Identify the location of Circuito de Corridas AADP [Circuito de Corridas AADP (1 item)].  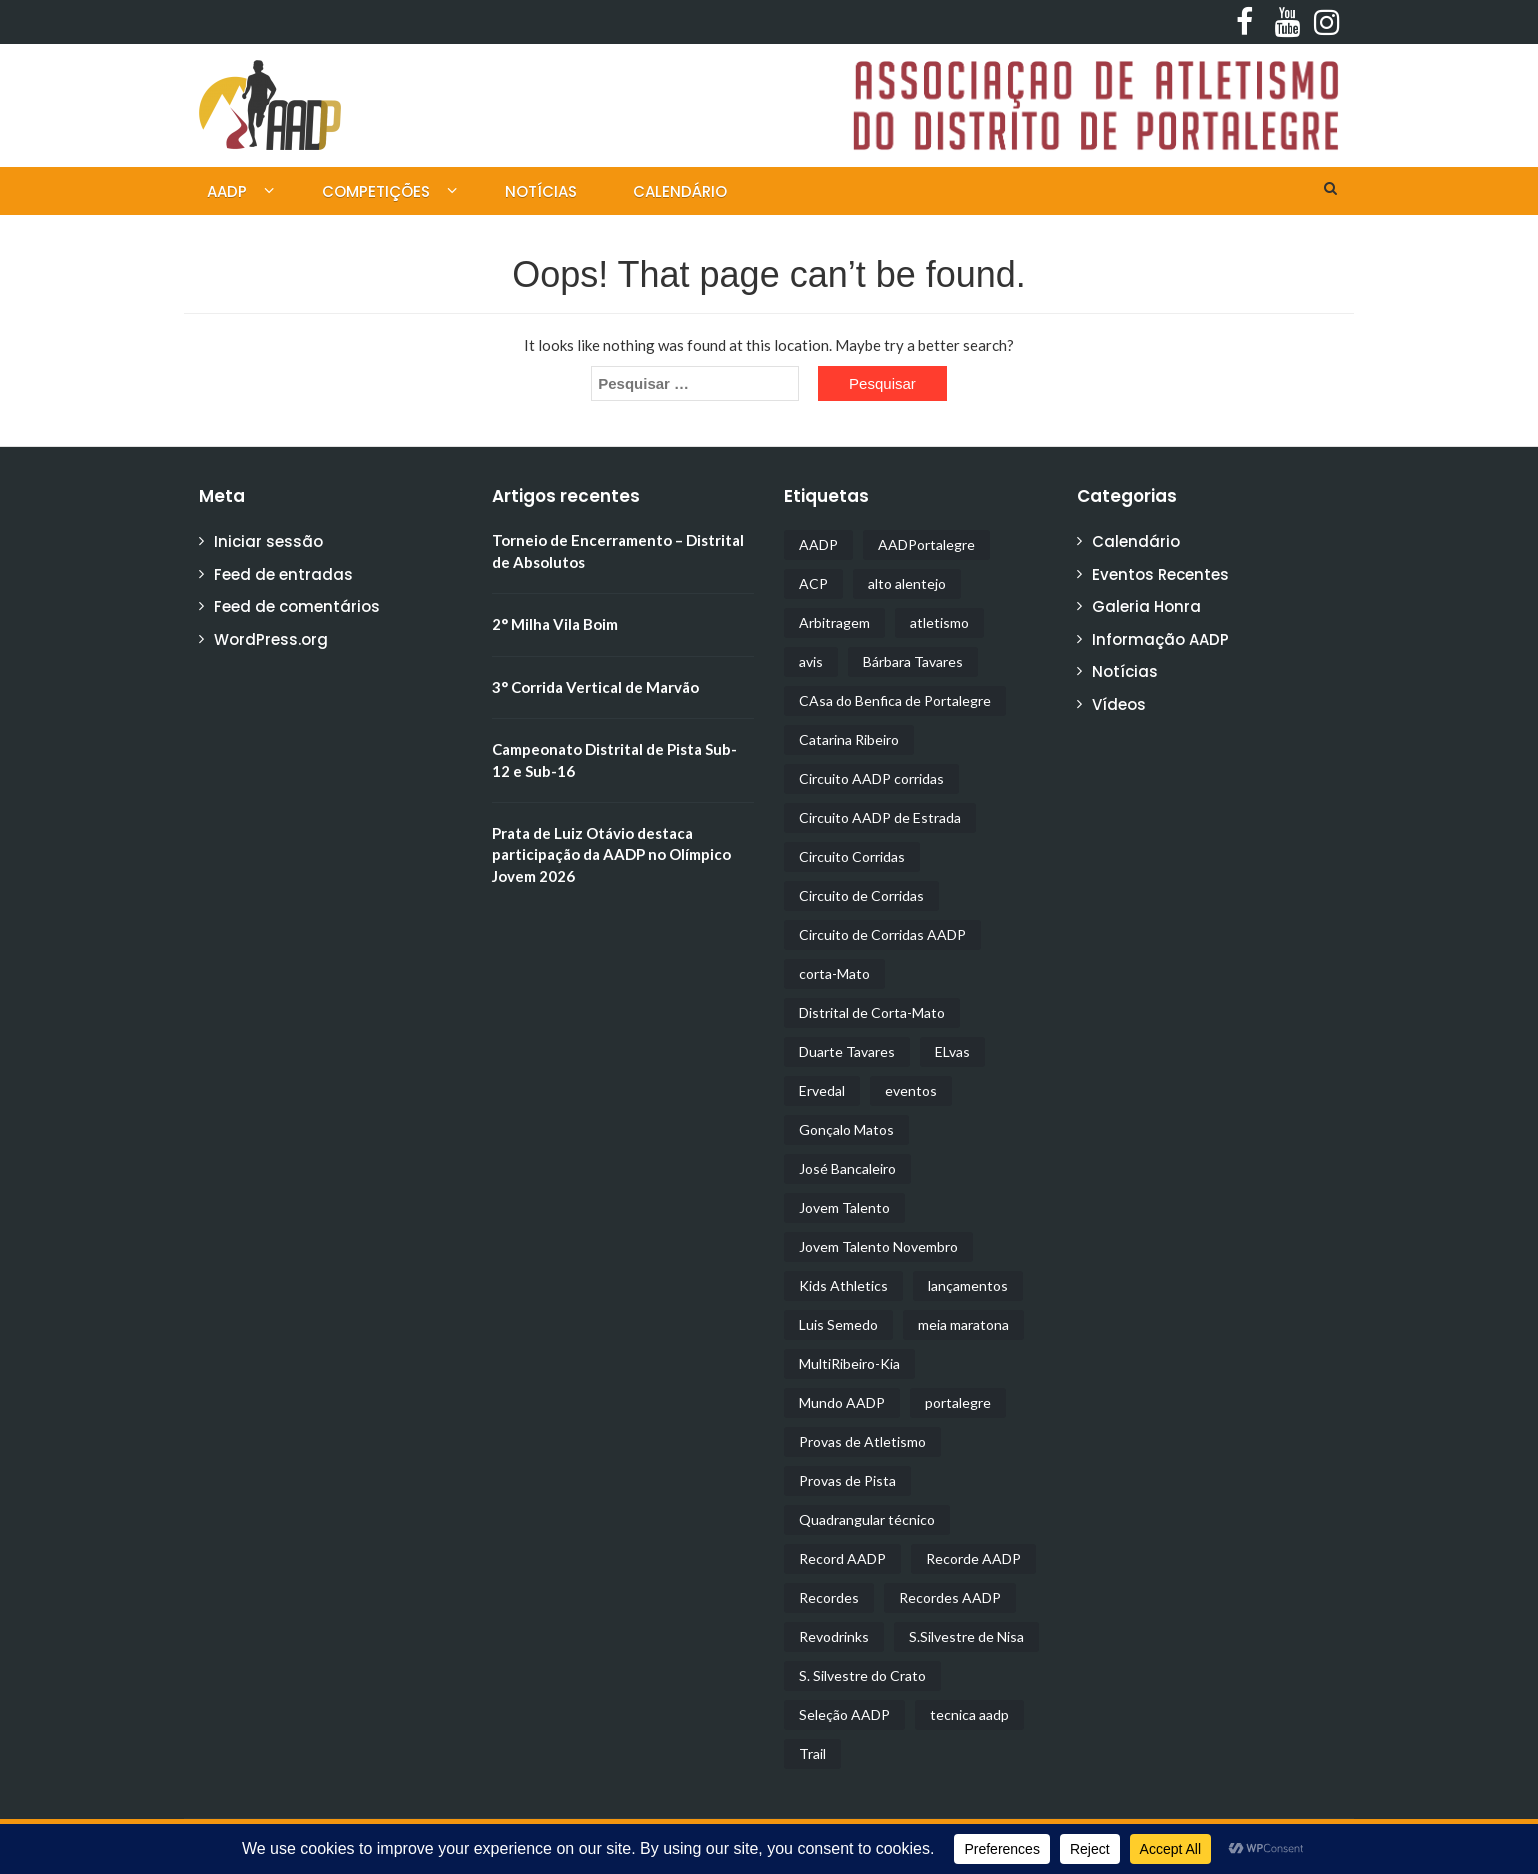
(882, 934).